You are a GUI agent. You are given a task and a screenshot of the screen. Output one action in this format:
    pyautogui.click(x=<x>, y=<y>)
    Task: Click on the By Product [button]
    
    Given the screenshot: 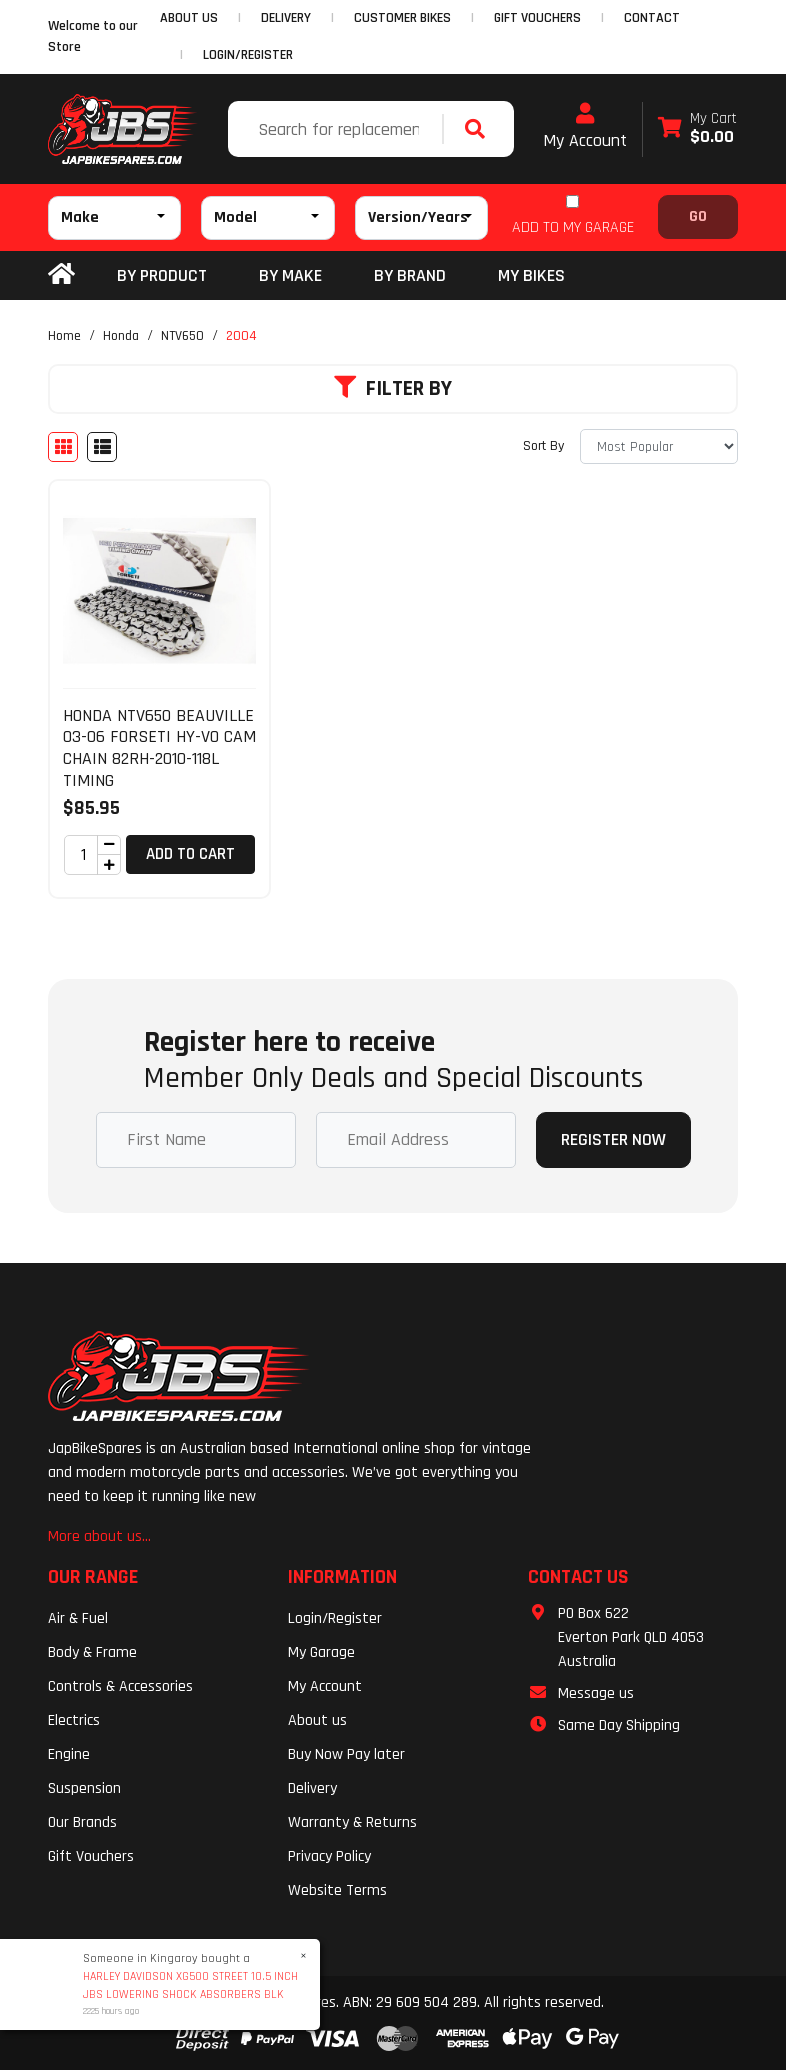 What is the action you would take?
    pyautogui.click(x=162, y=275)
    